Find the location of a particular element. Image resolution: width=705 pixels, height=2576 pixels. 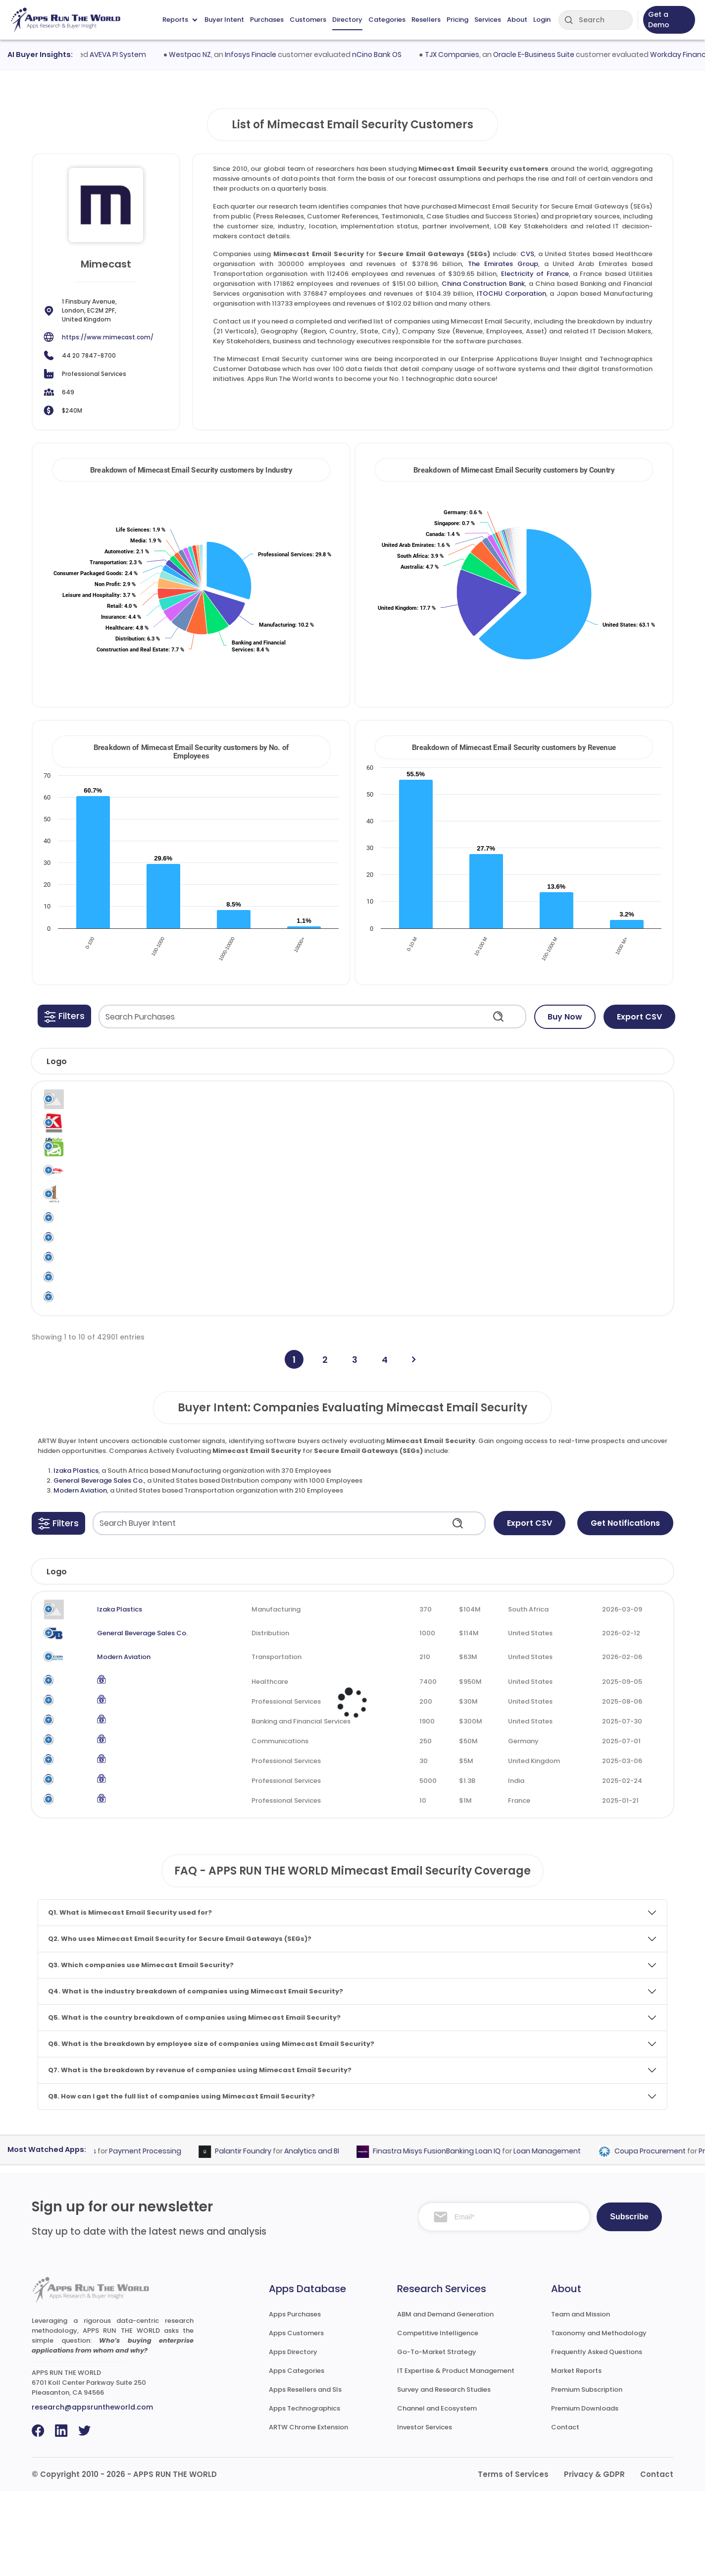

Country is located at coordinates (535, 1656).